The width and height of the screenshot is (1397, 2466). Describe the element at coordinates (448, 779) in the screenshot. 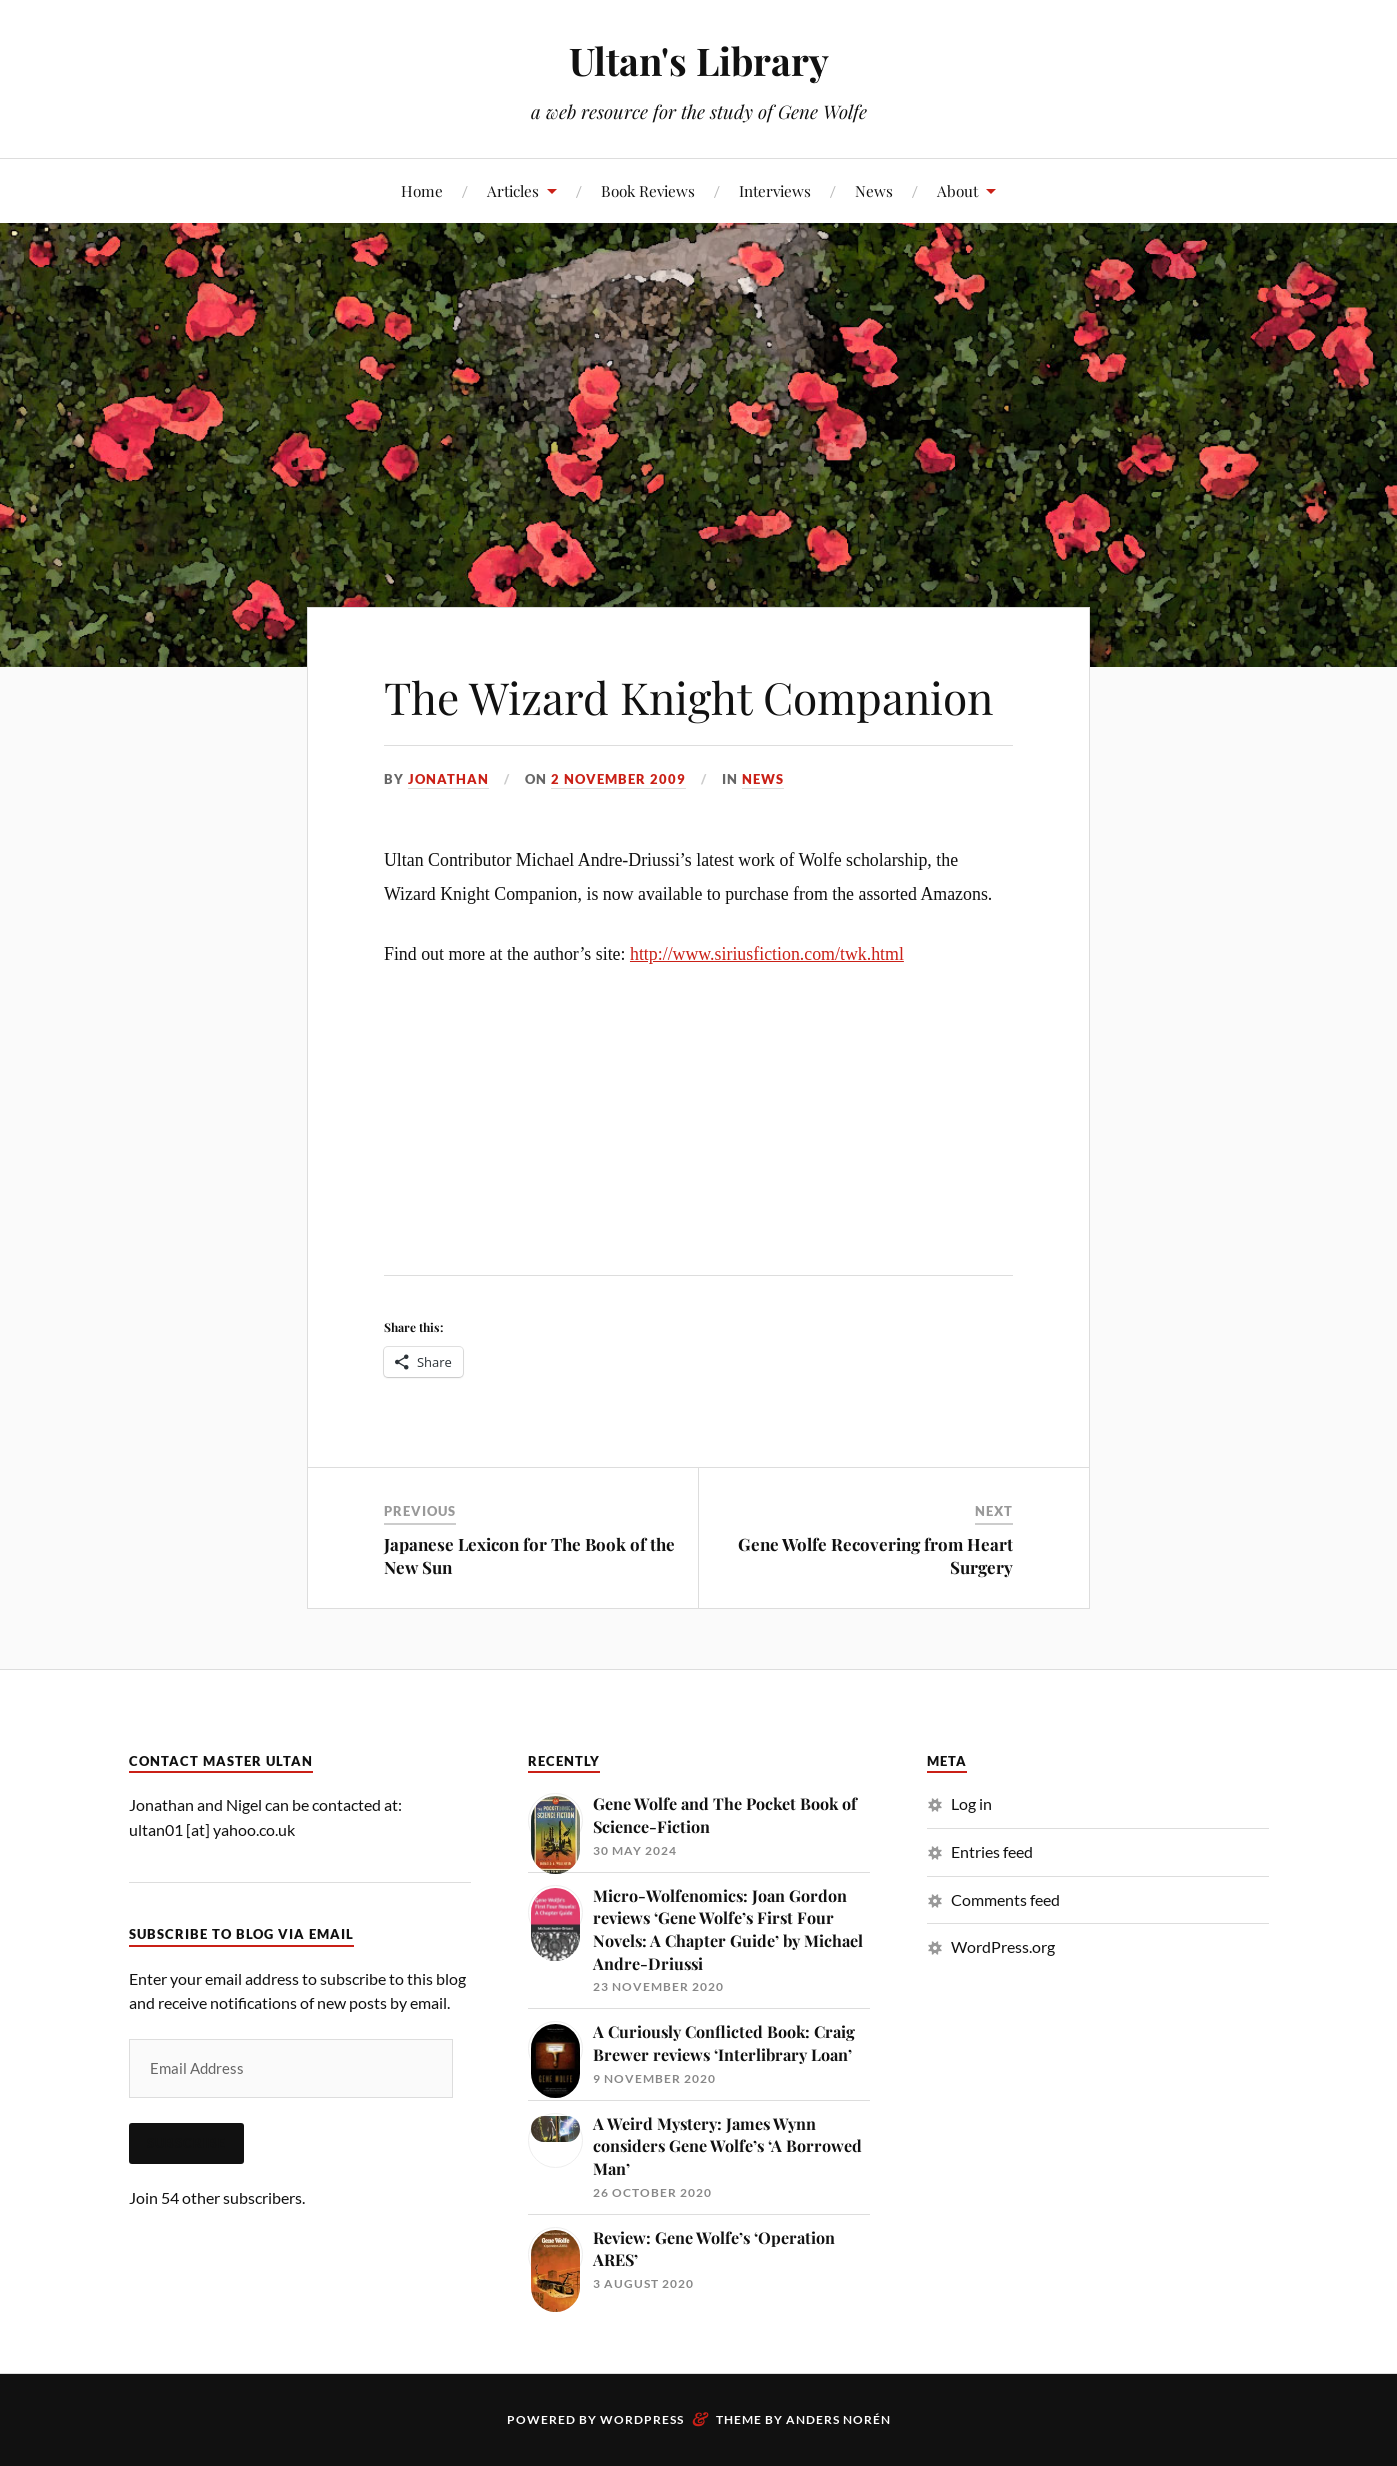

I see `Jonathan` at that location.